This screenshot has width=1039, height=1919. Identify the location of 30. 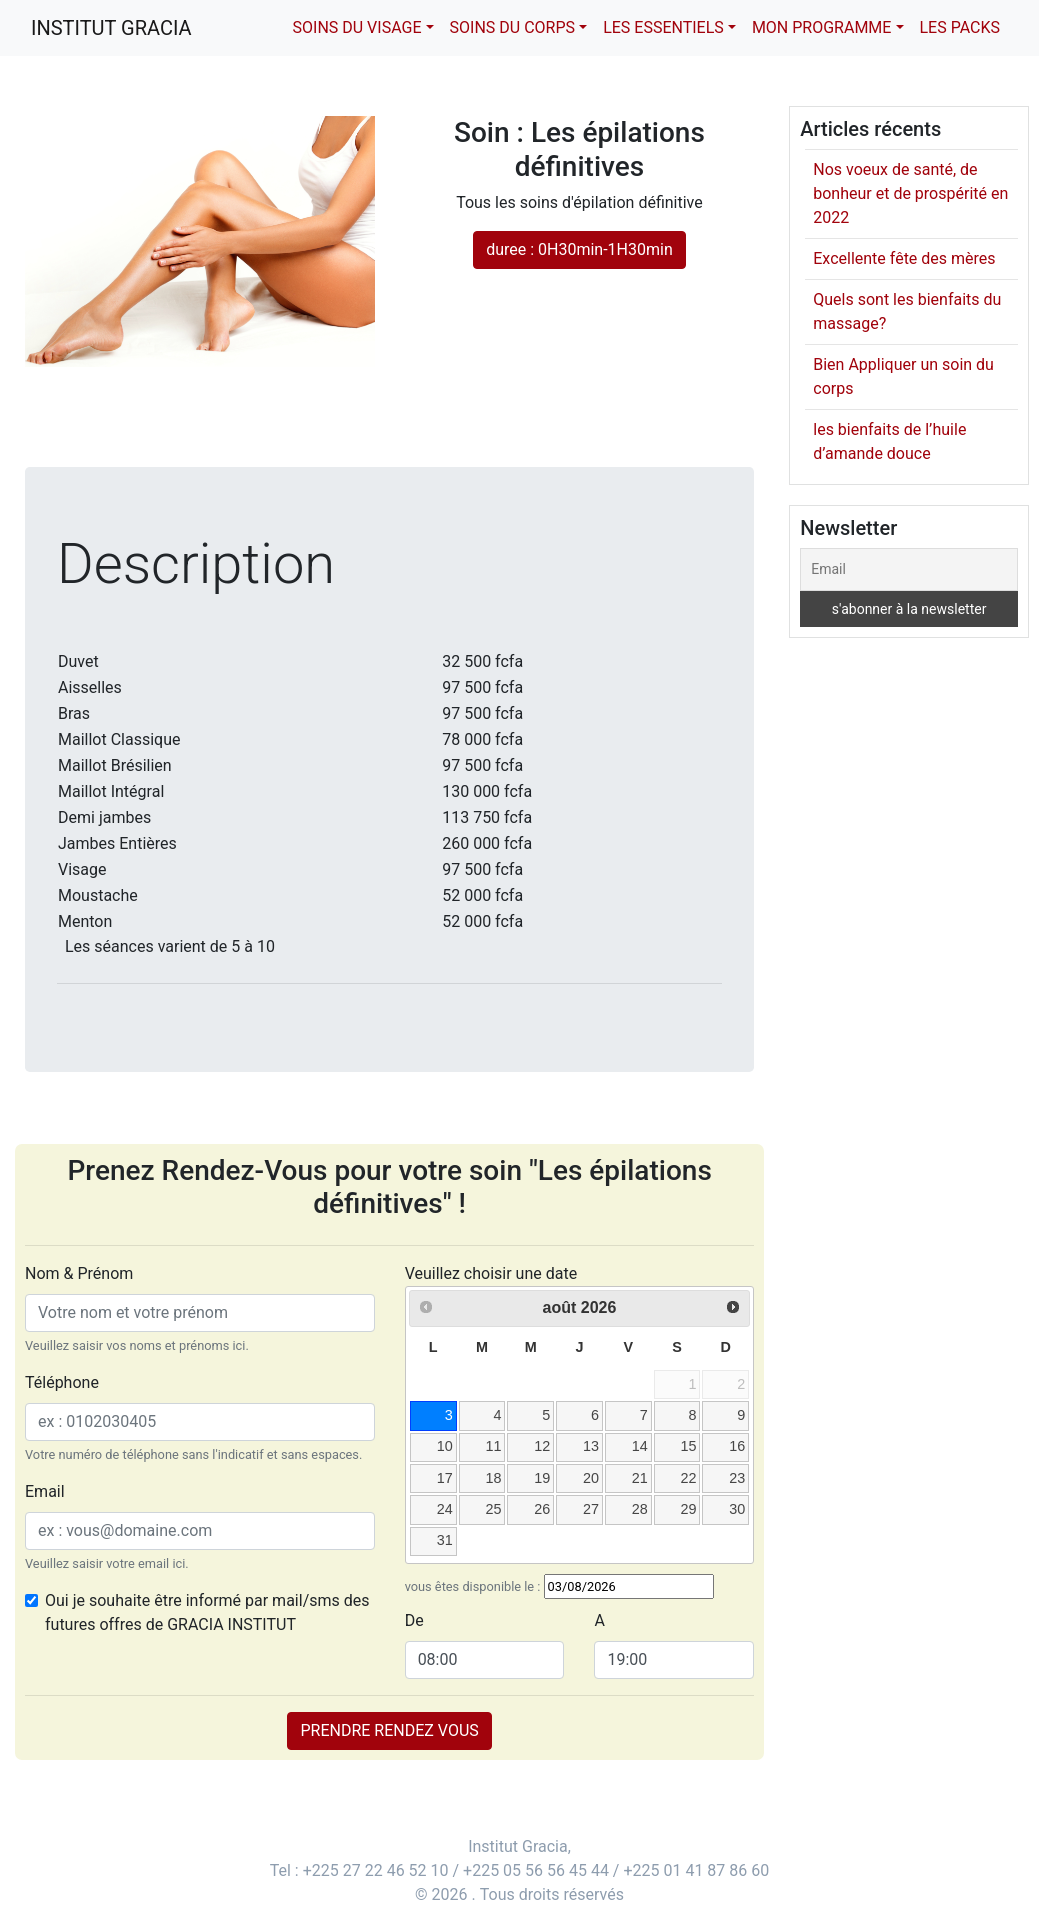
(737, 1509).